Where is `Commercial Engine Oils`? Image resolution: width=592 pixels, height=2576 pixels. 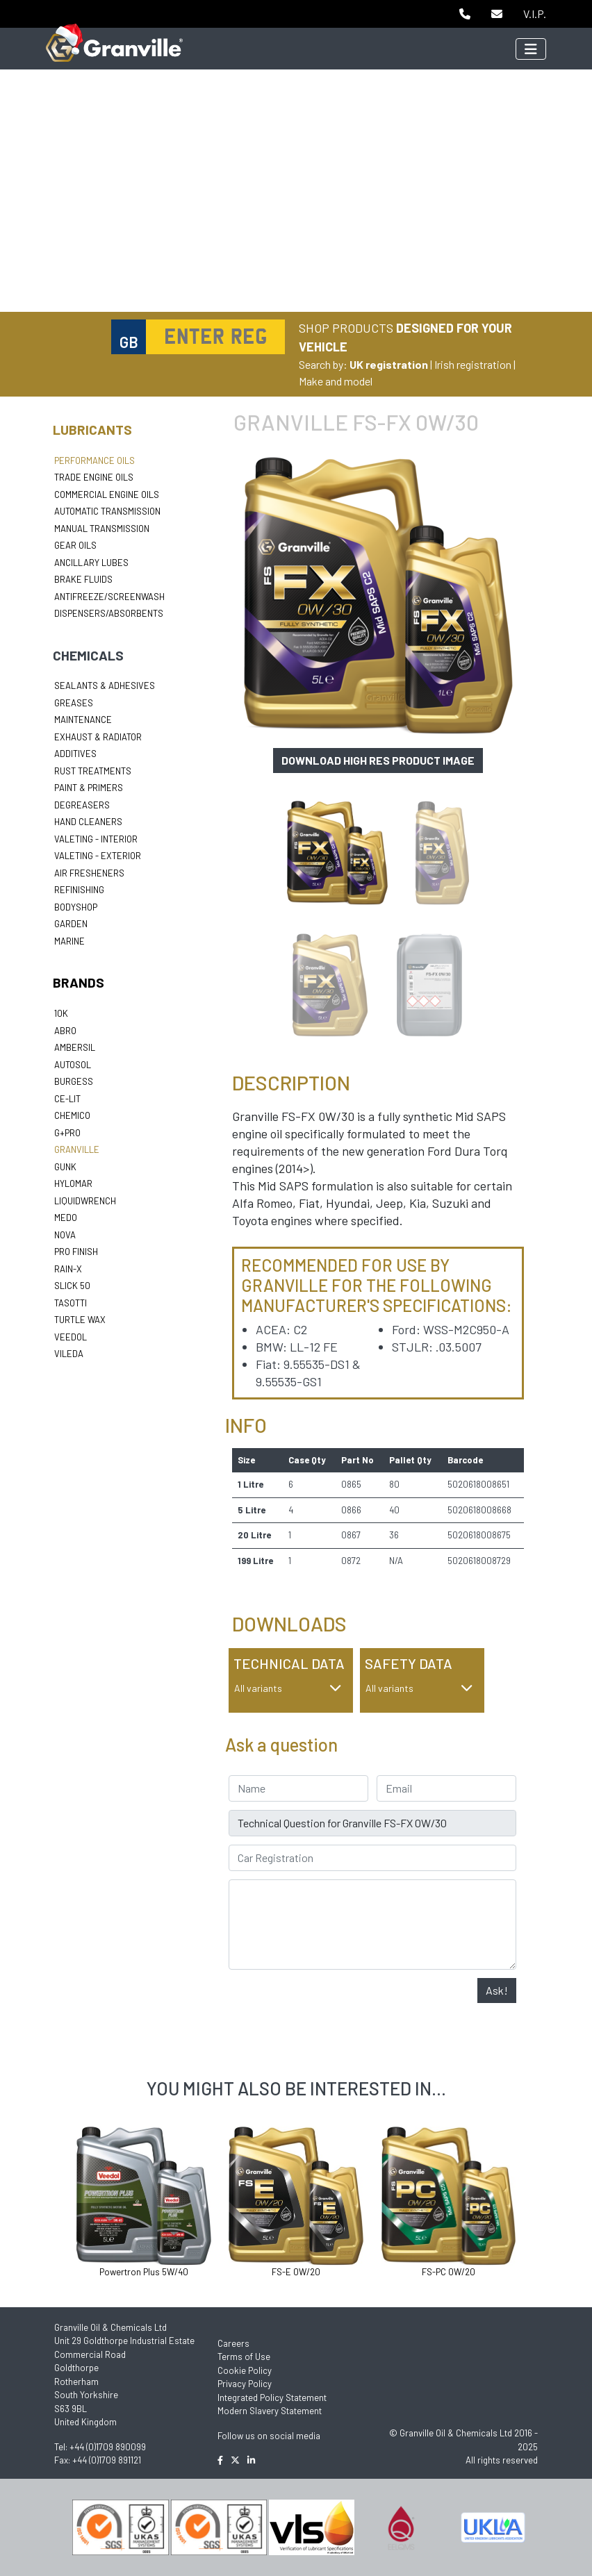
Commercial Engine Oils is located at coordinates (106, 494).